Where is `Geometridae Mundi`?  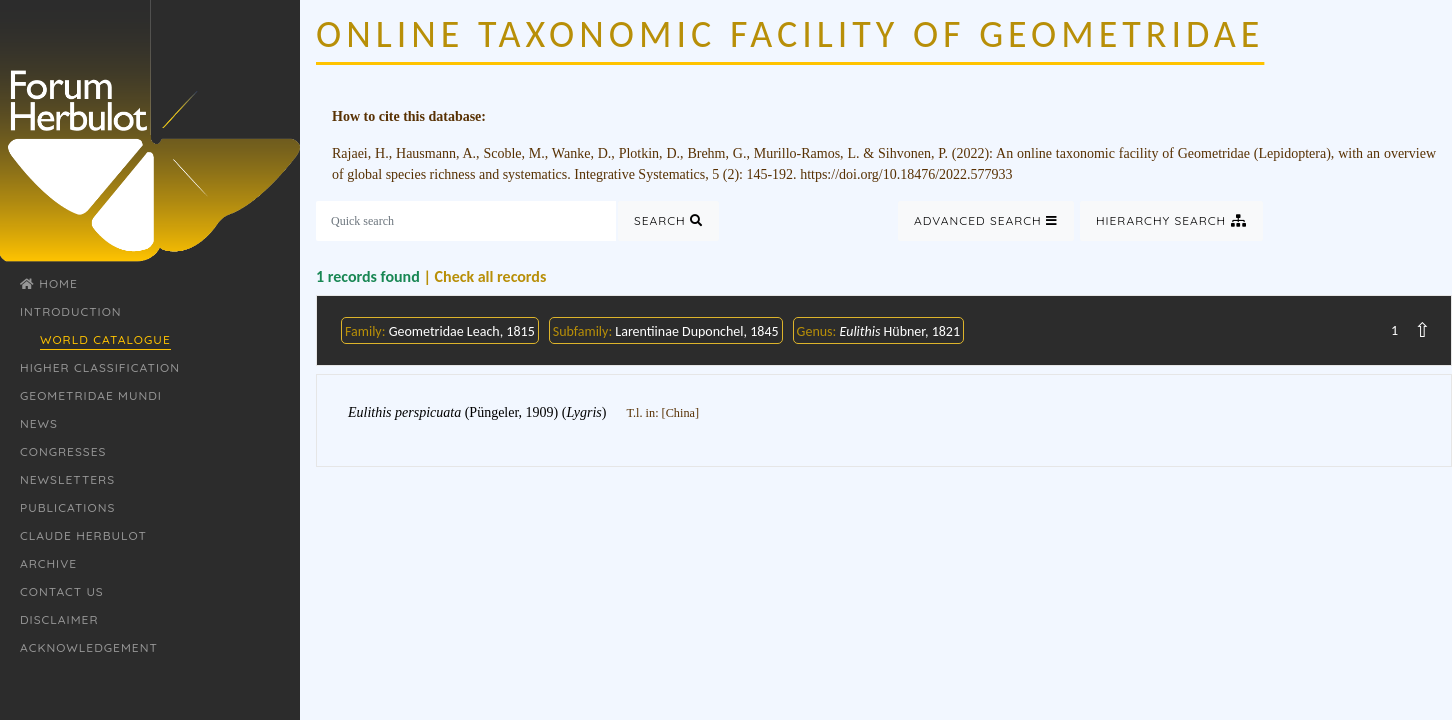
Geometridae Mundi is located at coordinates (91, 395).